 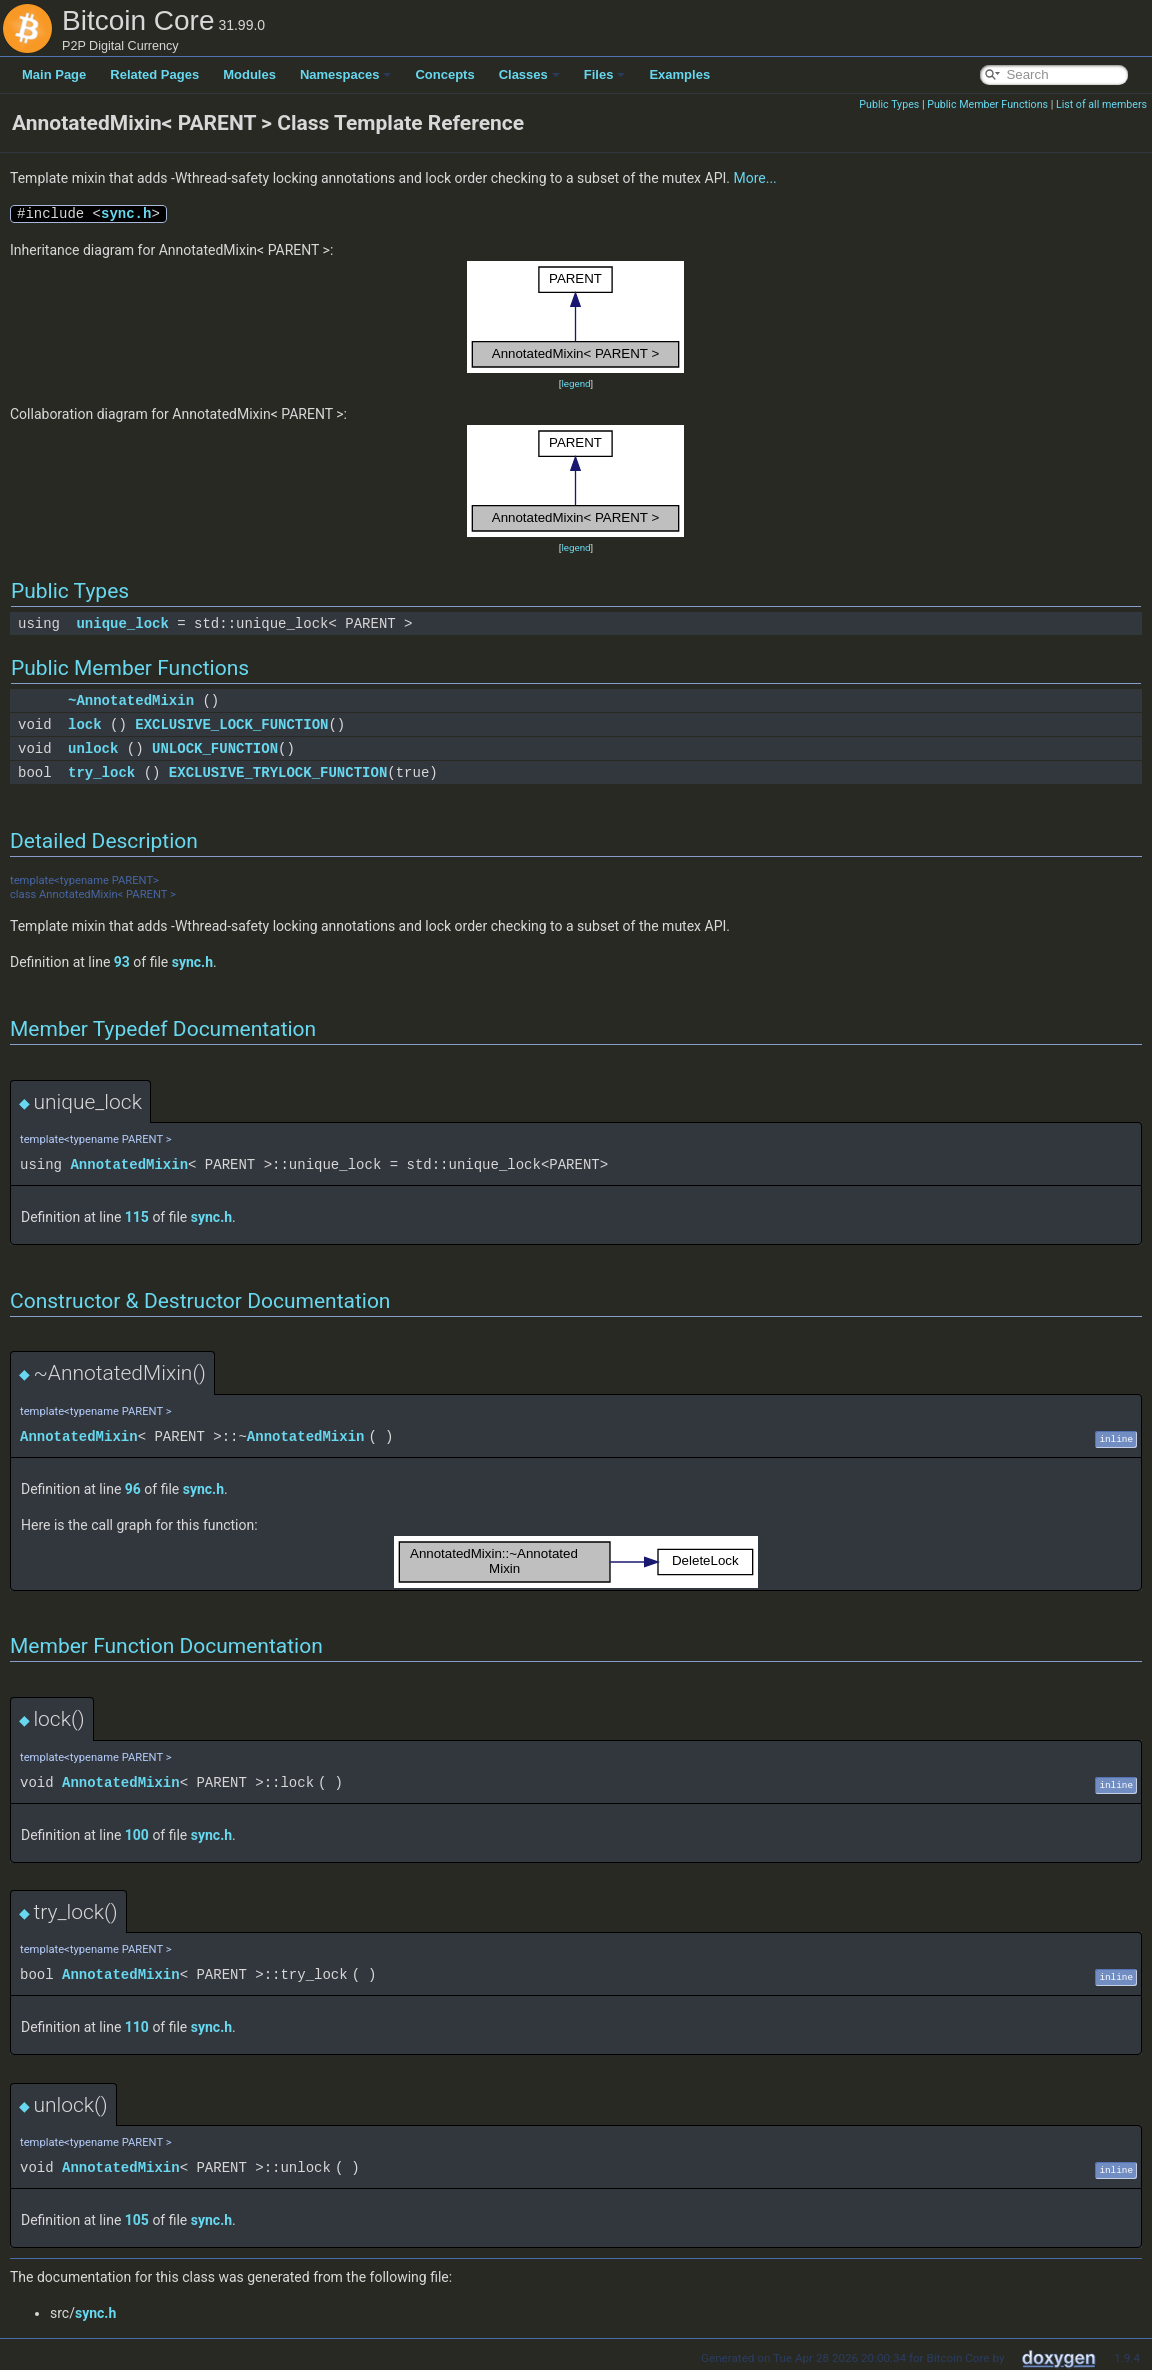 What do you see at coordinates (529, 74) in the screenshot?
I see `Classes` at bounding box center [529, 74].